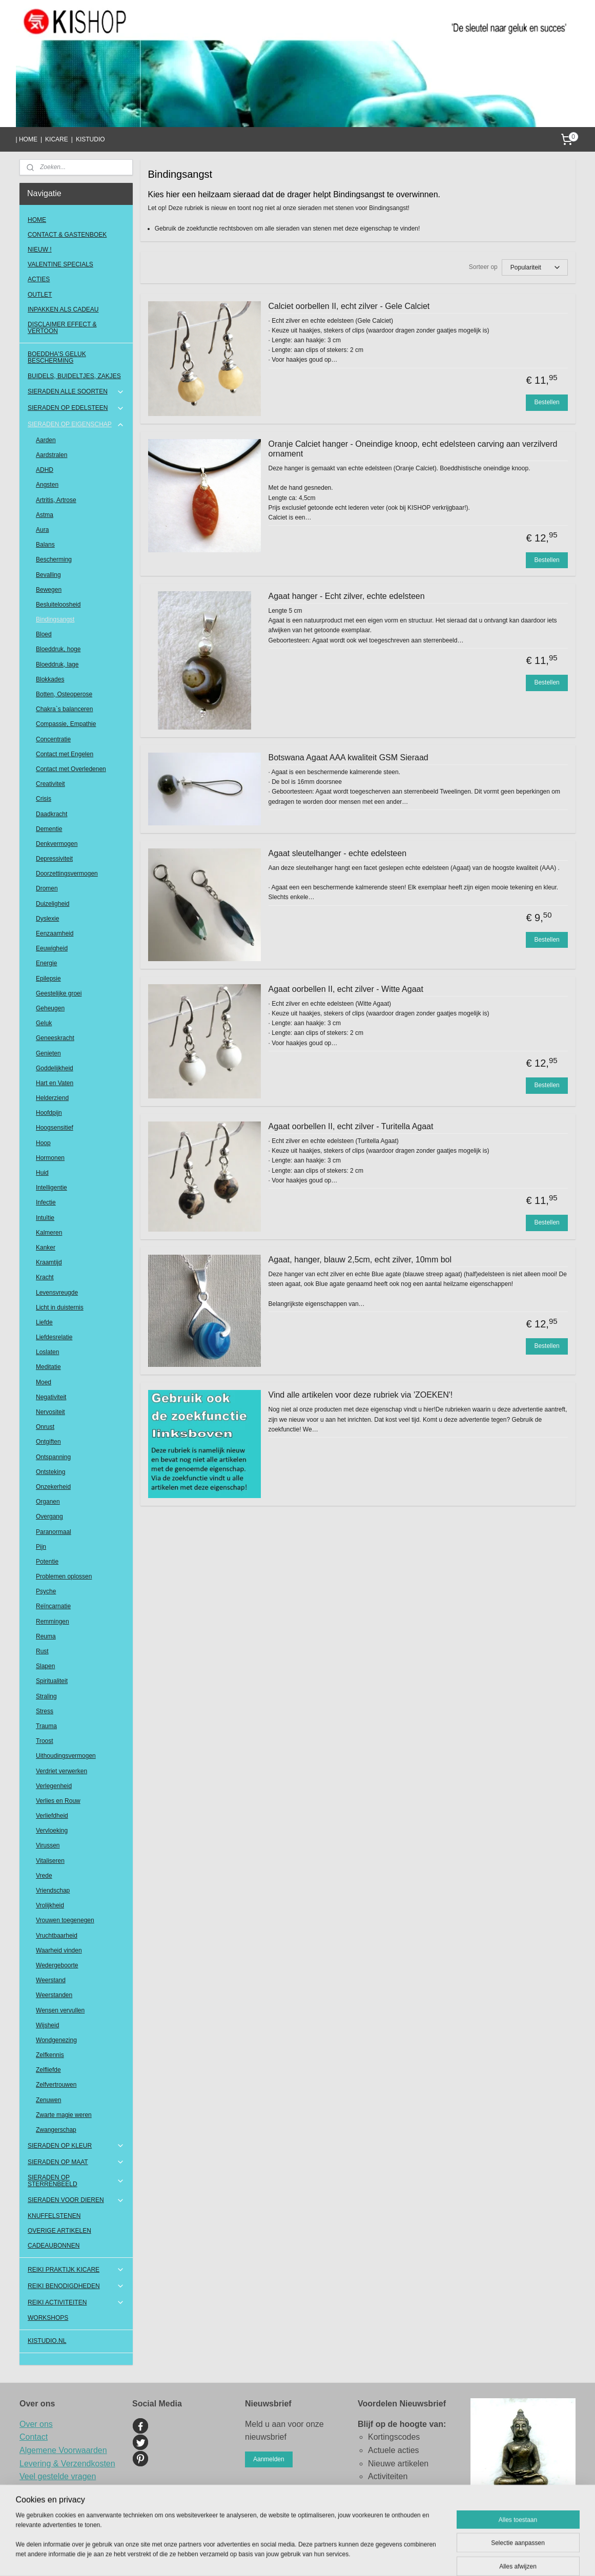 This screenshot has width=595, height=2576. What do you see at coordinates (46, 1636) in the screenshot?
I see `Reuma` at bounding box center [46, 1636].